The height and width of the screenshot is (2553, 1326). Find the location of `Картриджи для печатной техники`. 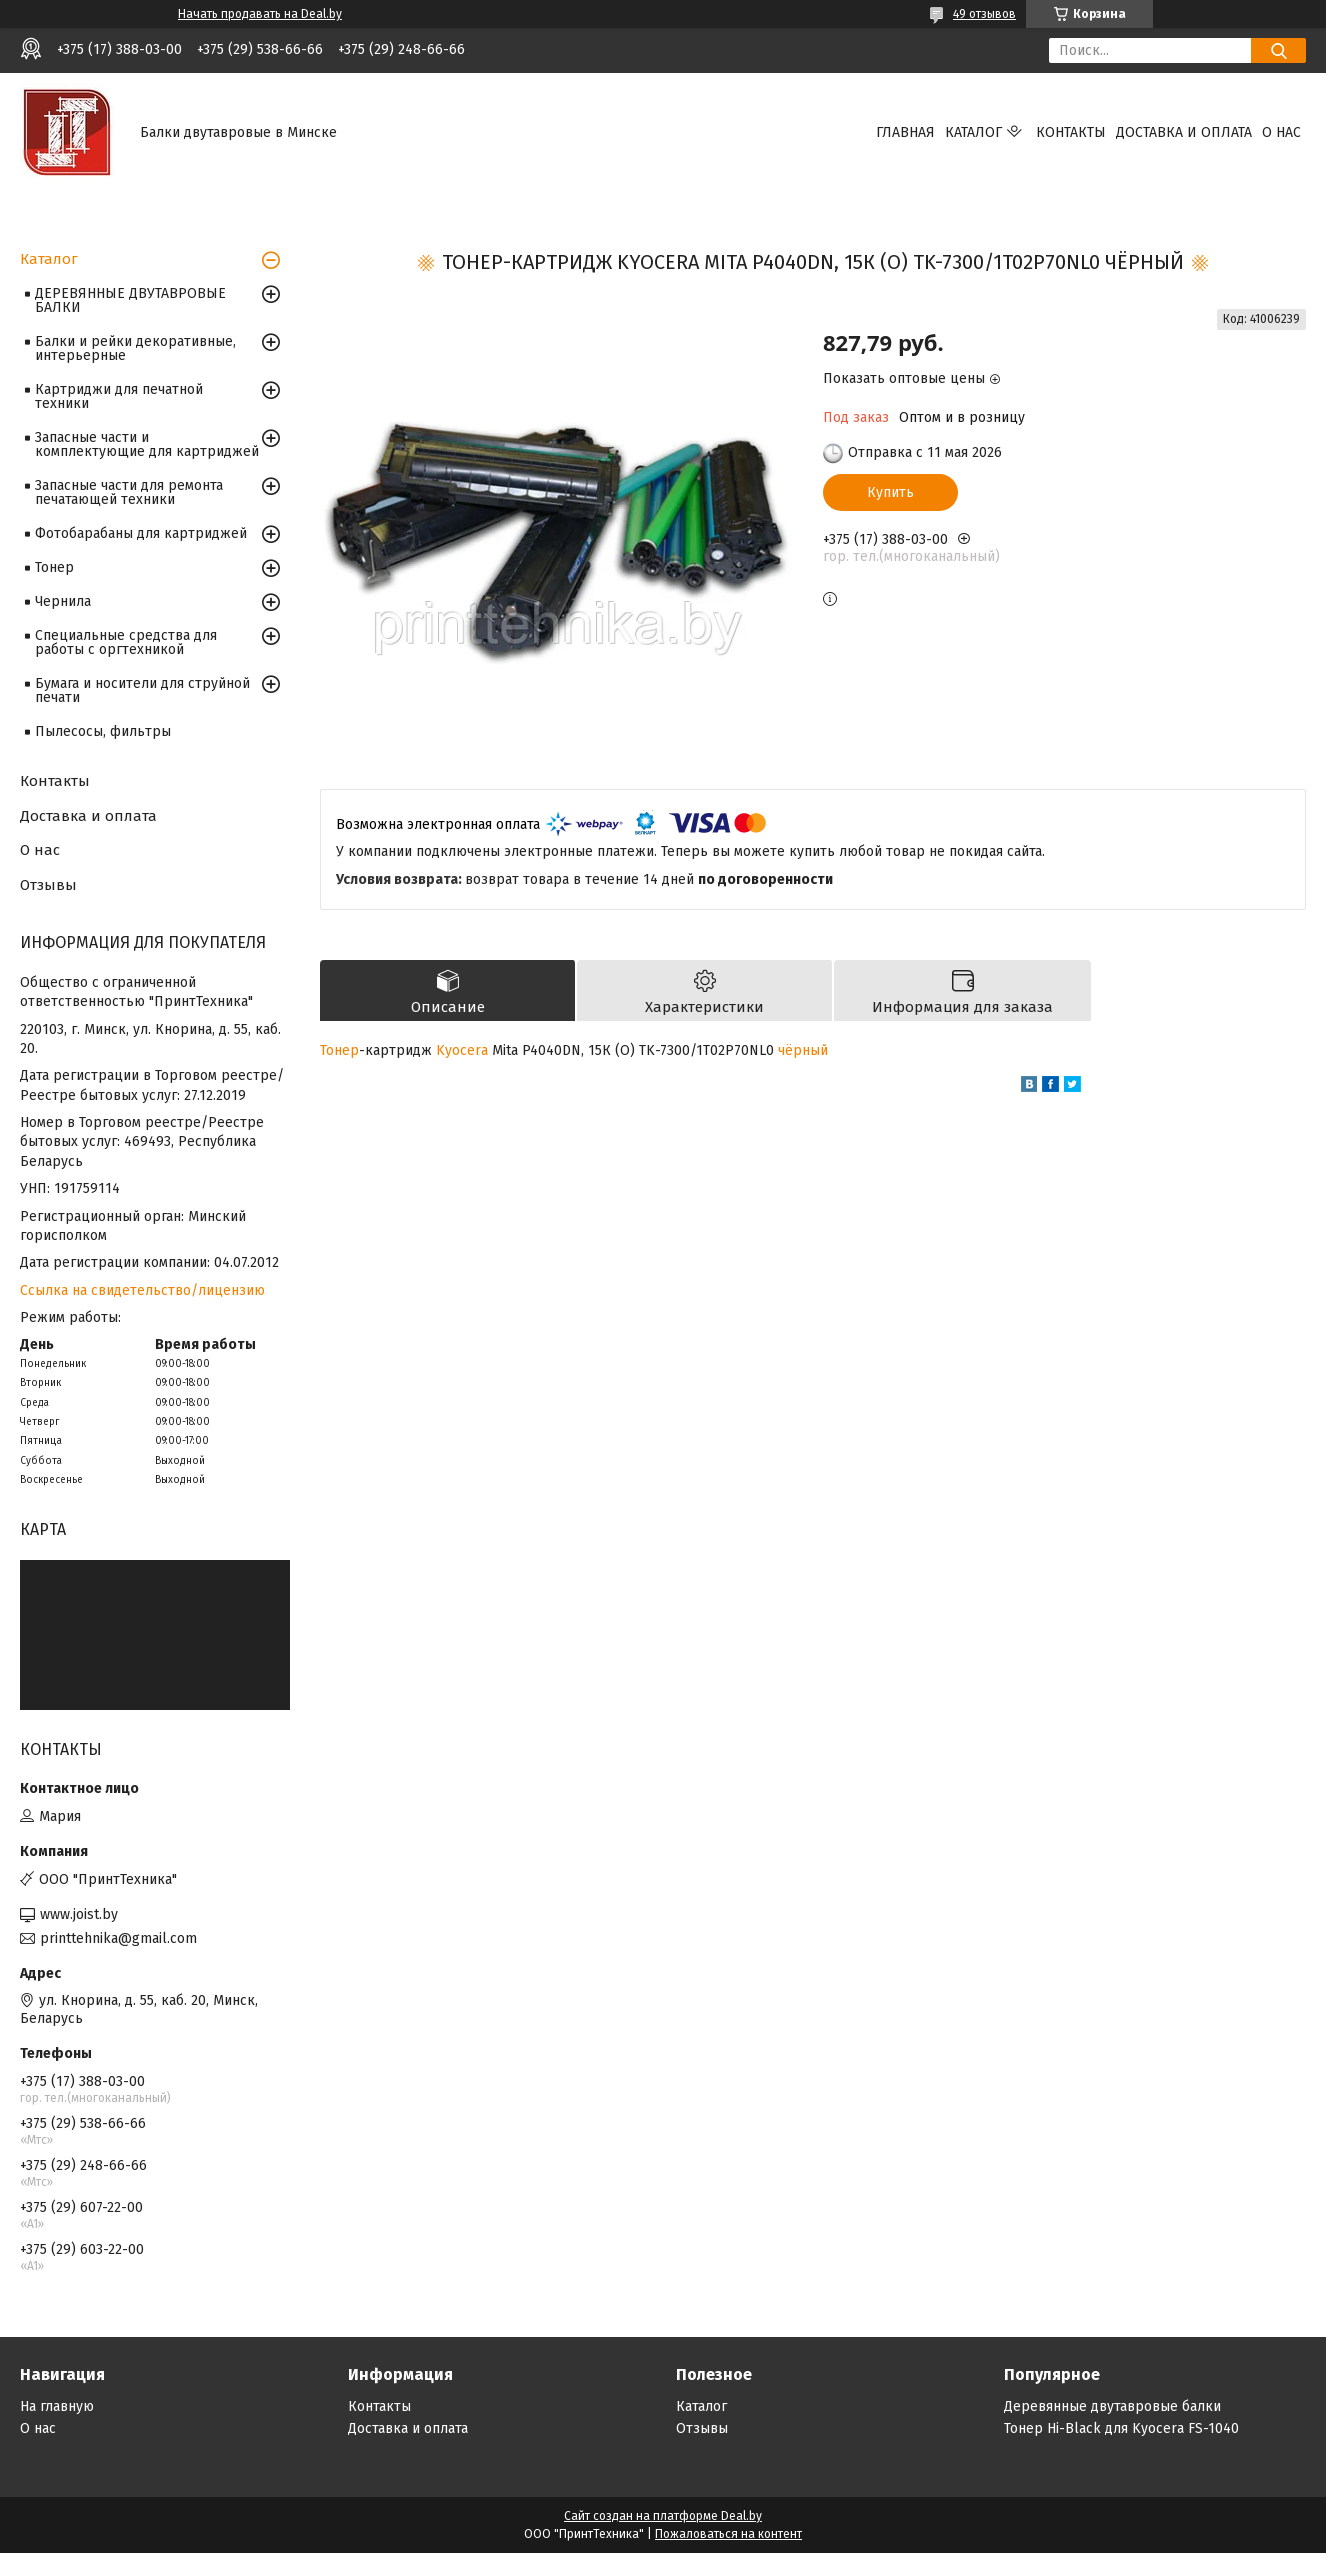

Картриджи для печатной техники is located at coordinates (119, 396).